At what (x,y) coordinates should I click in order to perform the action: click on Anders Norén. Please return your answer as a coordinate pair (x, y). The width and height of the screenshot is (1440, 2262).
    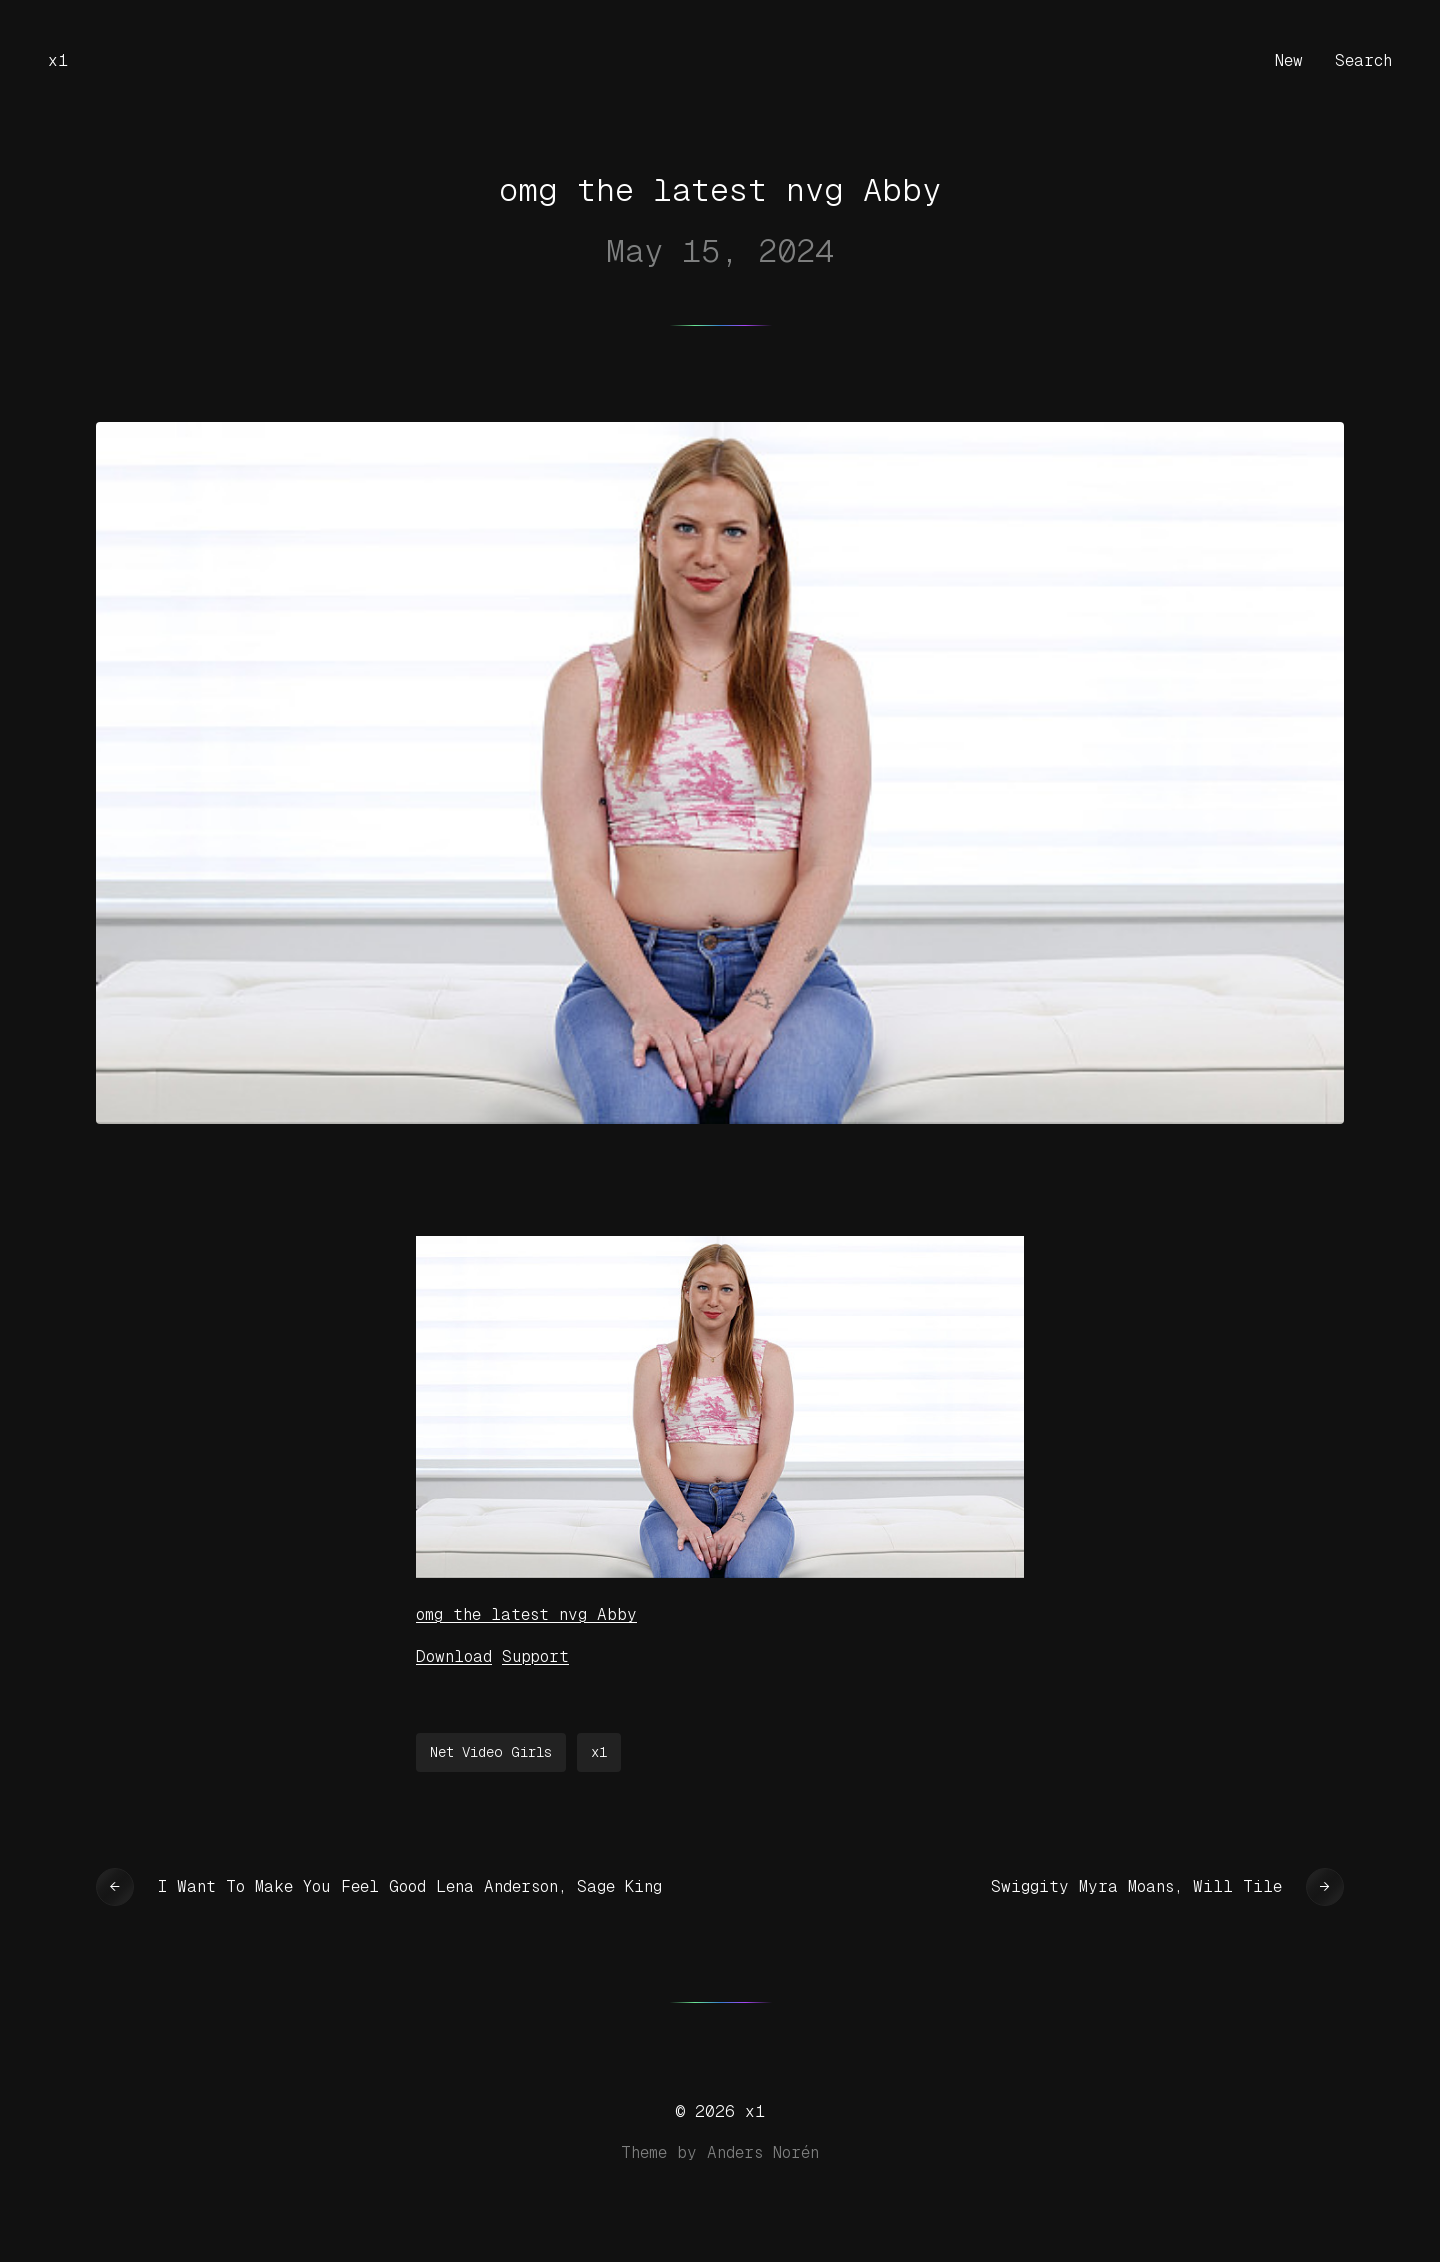
    Looking at the image, I should click on (763, 2152).